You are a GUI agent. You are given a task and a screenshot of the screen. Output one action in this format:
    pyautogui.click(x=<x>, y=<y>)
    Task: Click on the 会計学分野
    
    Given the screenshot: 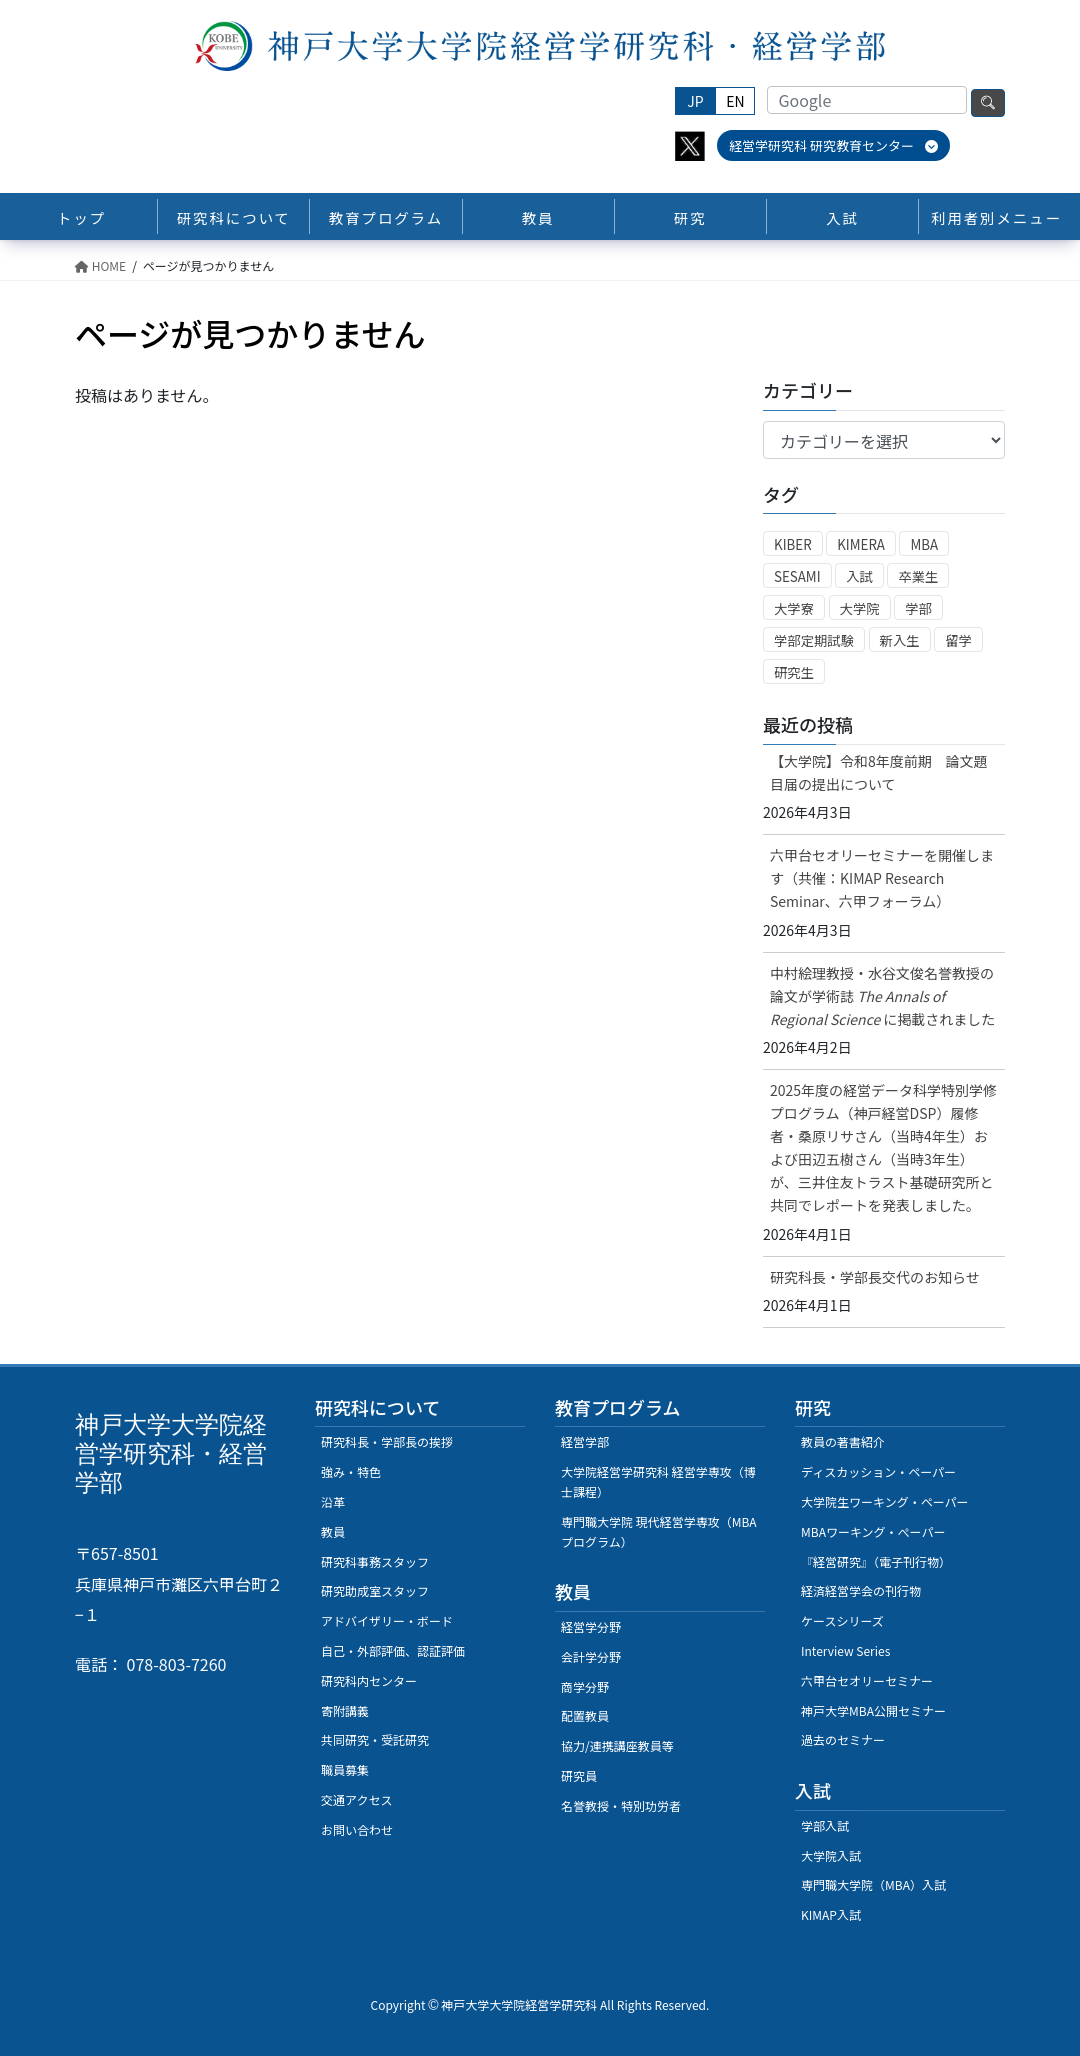 What is the action you would take?
    pyautogui.click(x=591, y=1656)
    